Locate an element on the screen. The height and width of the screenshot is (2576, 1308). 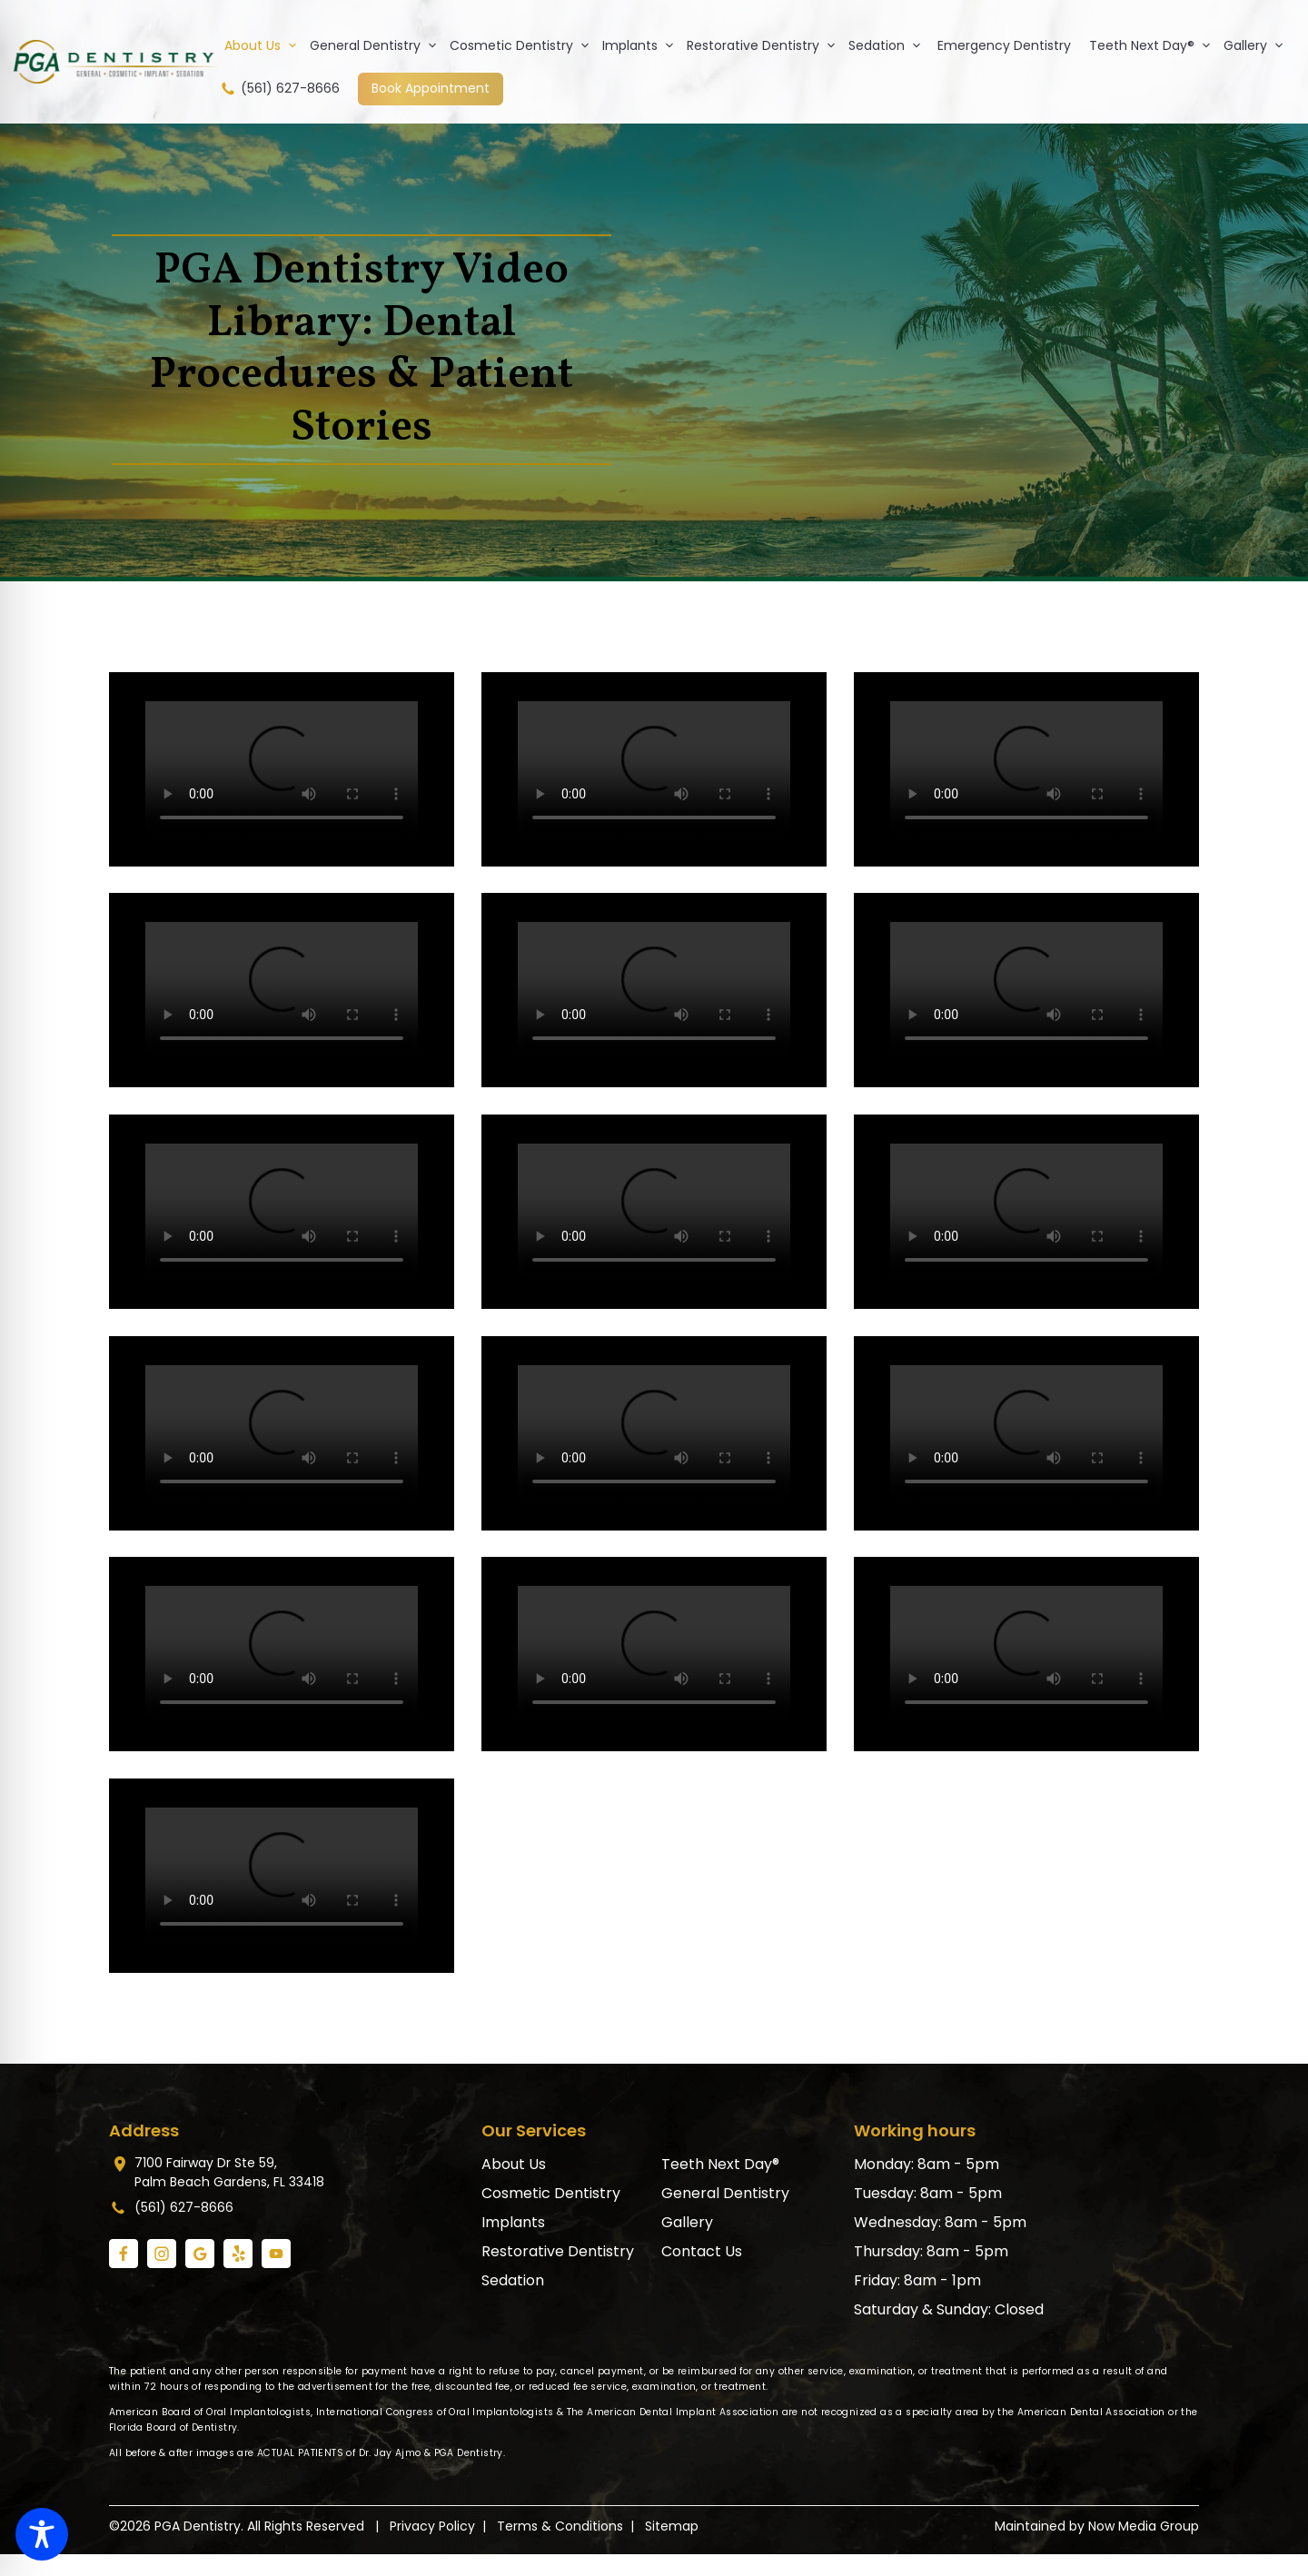
Sitemap is located at coordinates (672, 2526).